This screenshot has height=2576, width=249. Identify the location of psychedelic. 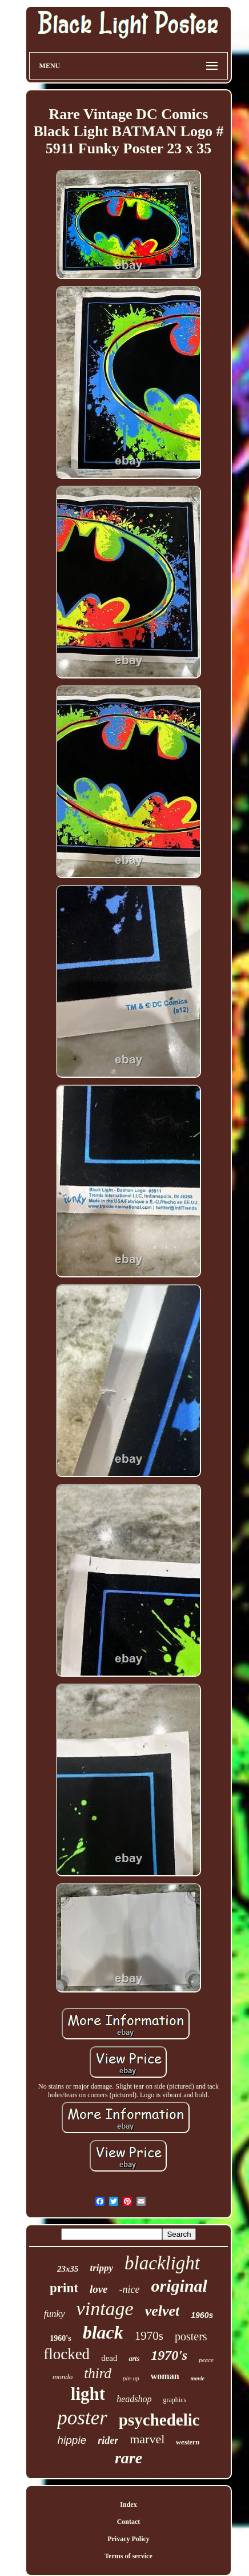
(159, 2420).